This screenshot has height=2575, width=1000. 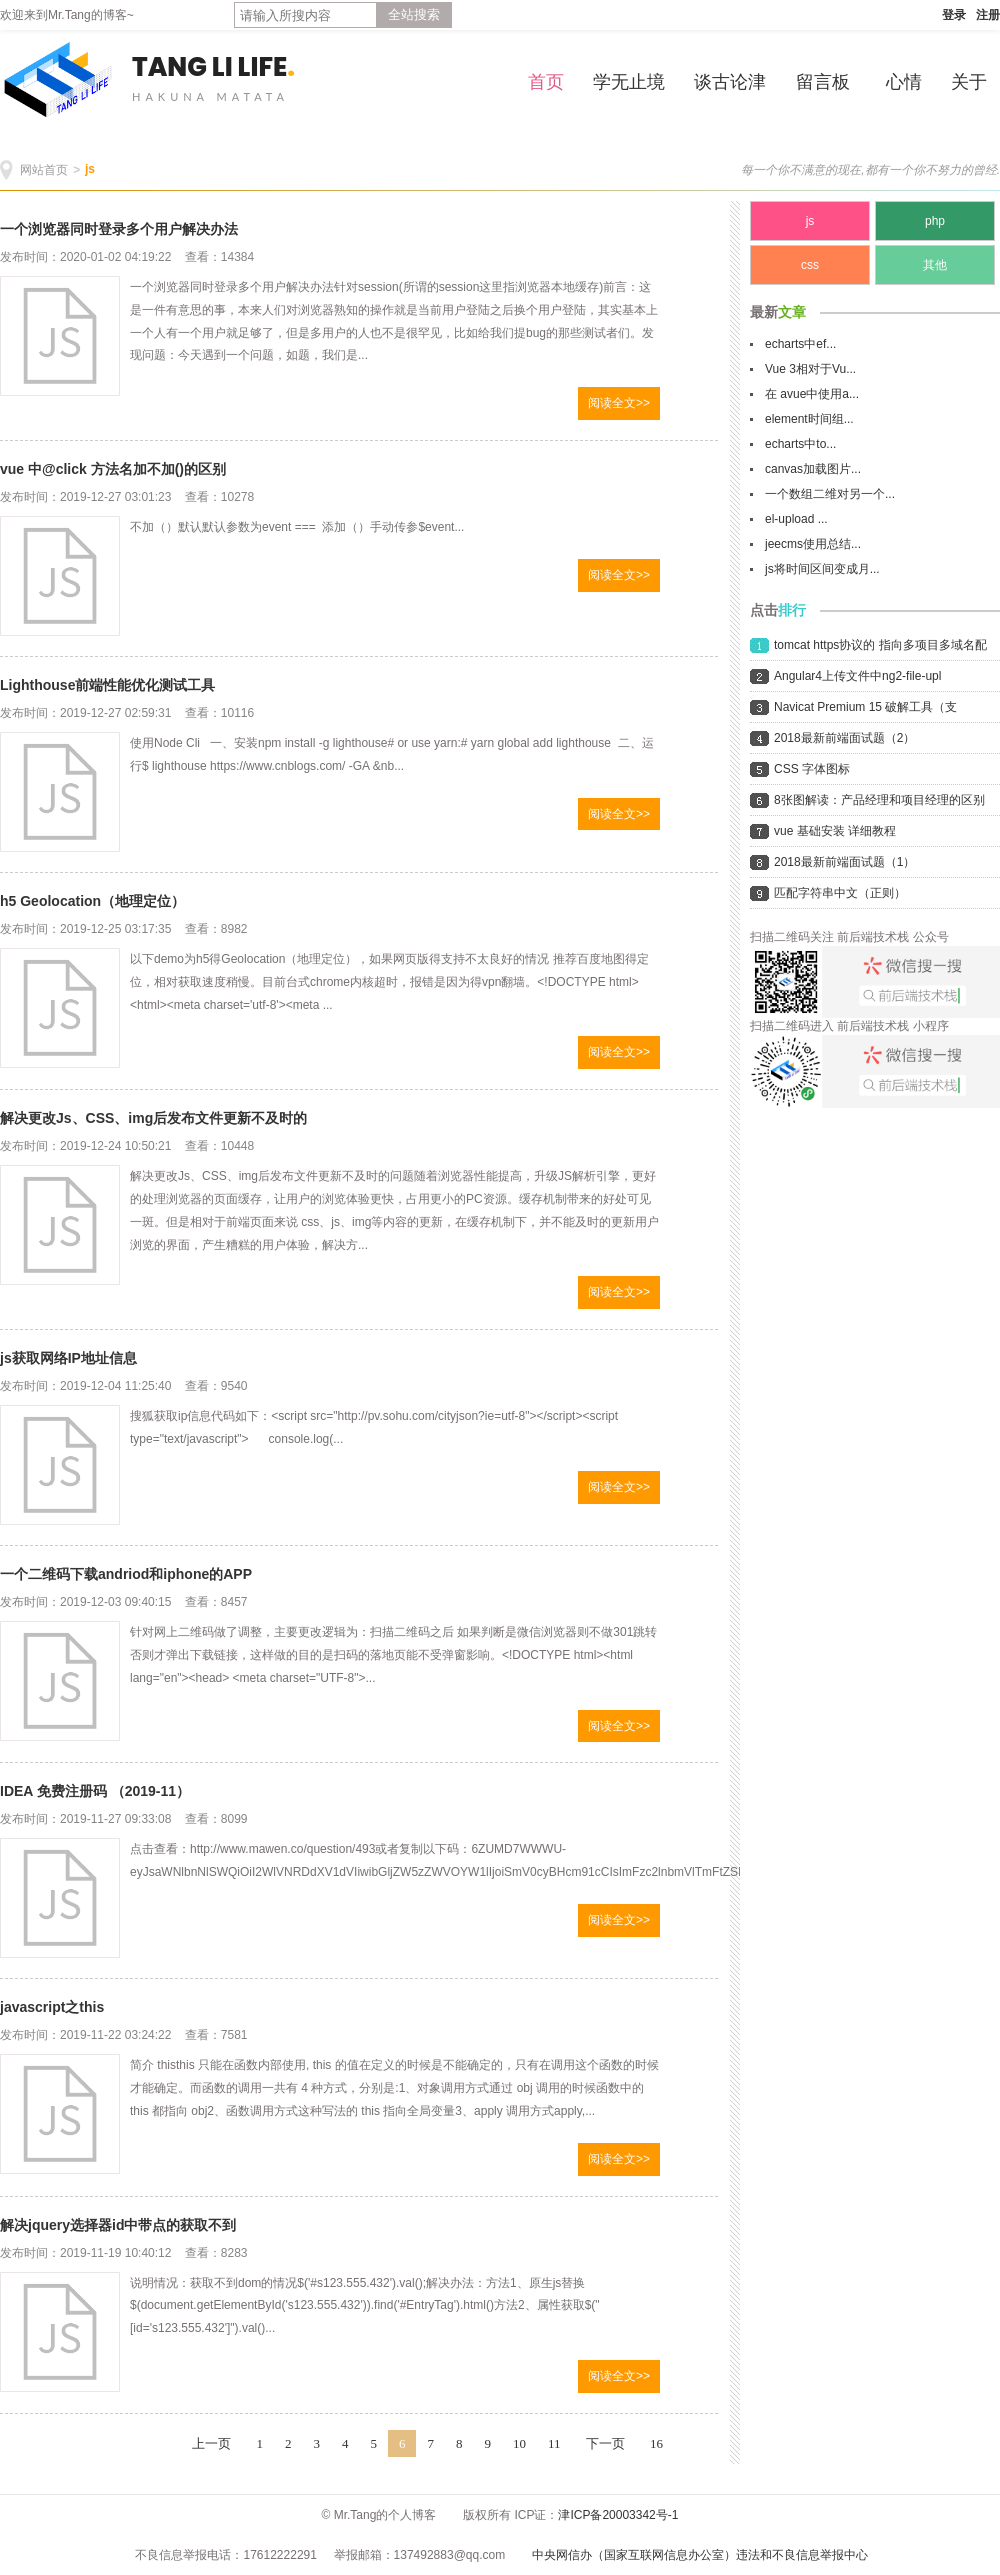 I want to click on 11, so click(x=554, y=2443).